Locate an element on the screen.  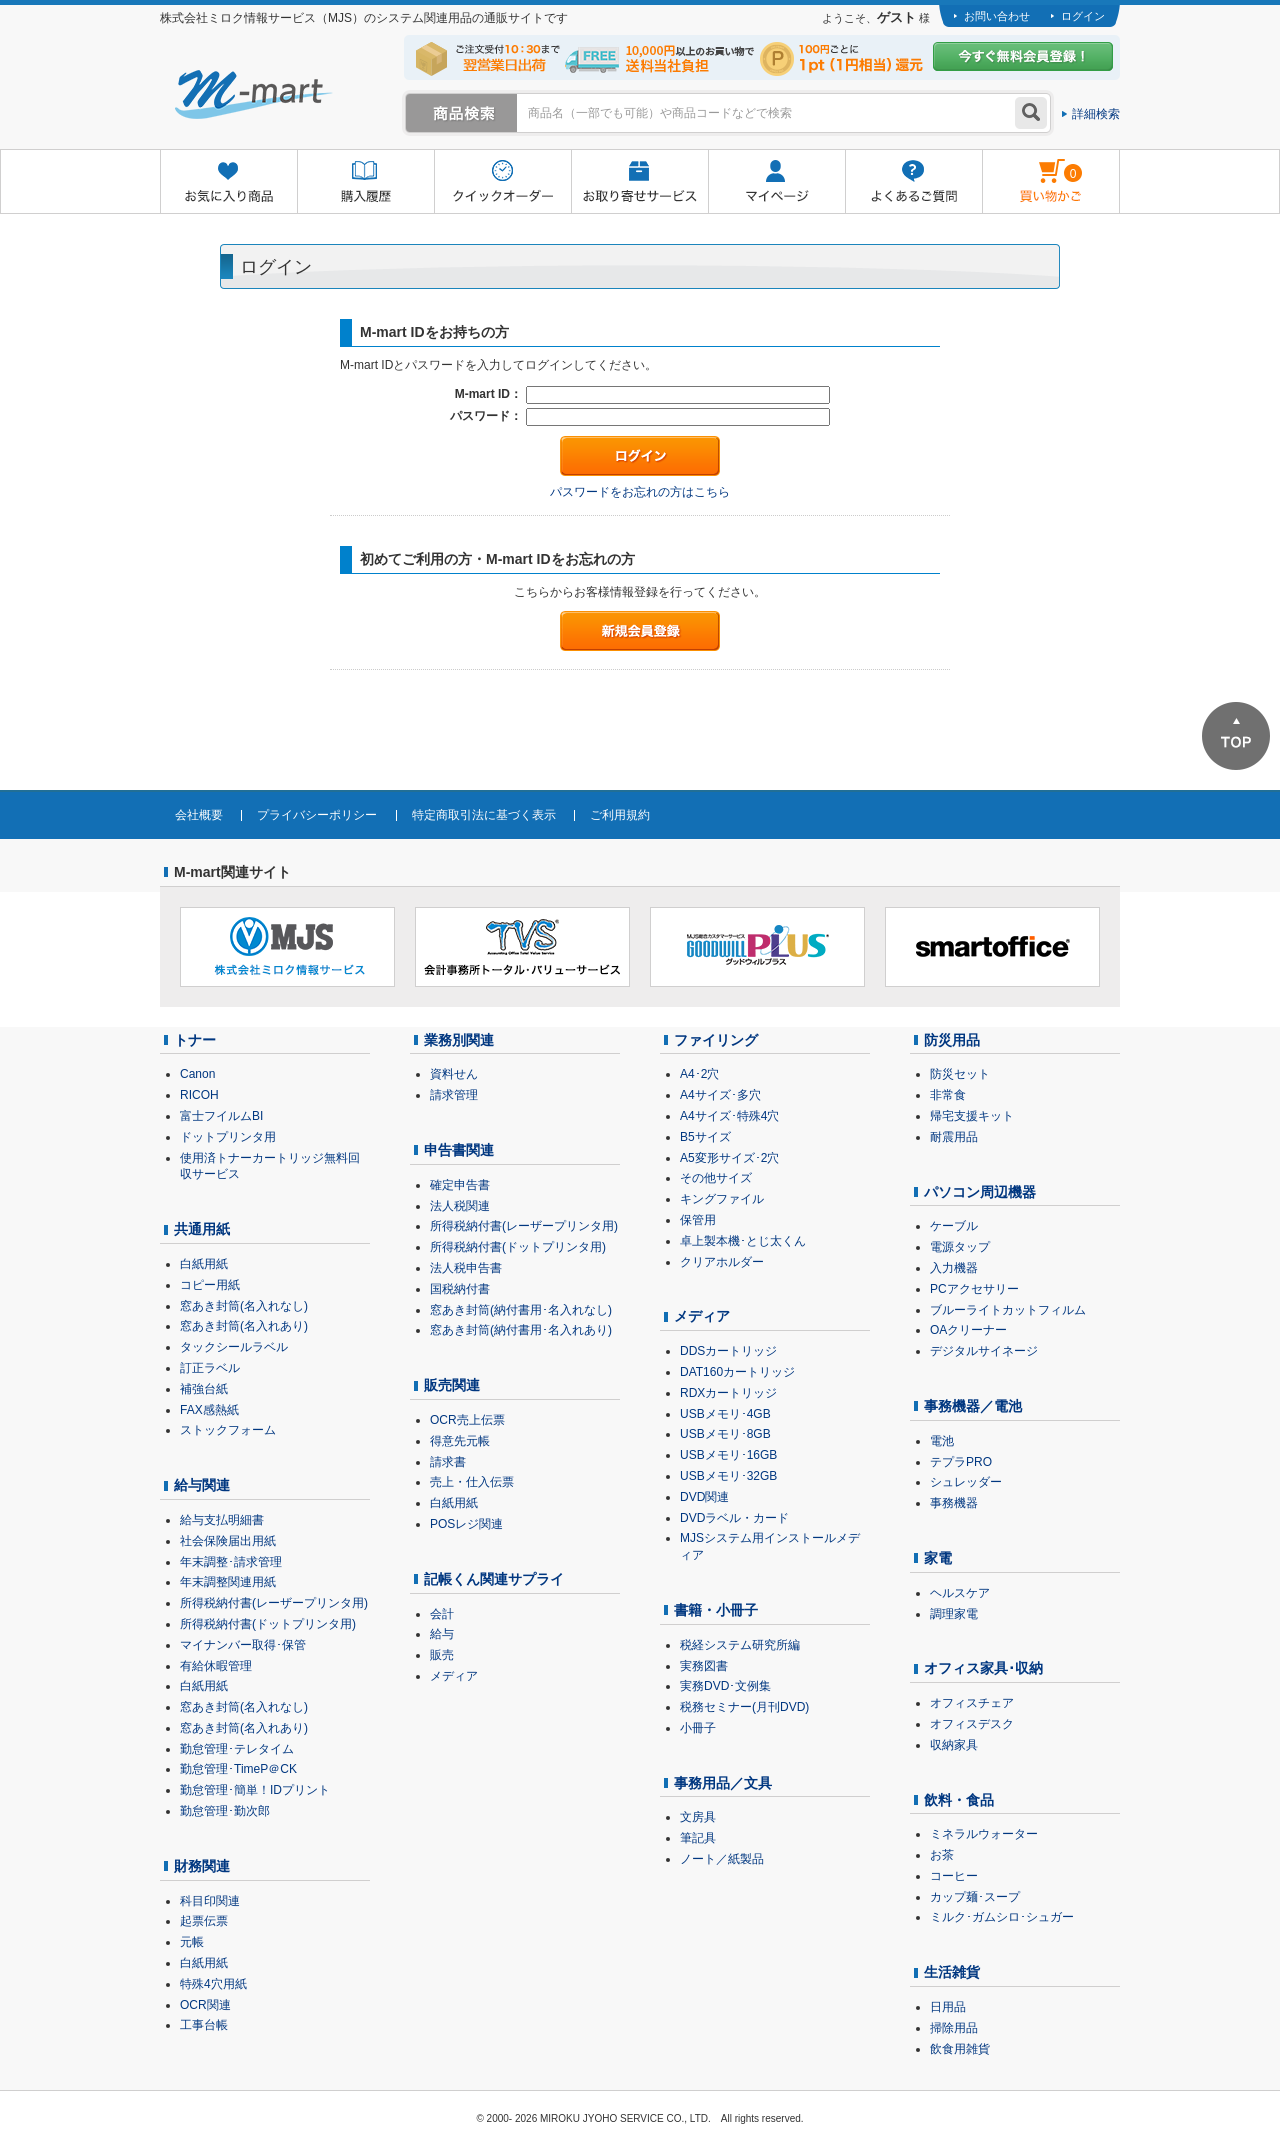
お取り寄せサービス is located at coordinates (639, 182).